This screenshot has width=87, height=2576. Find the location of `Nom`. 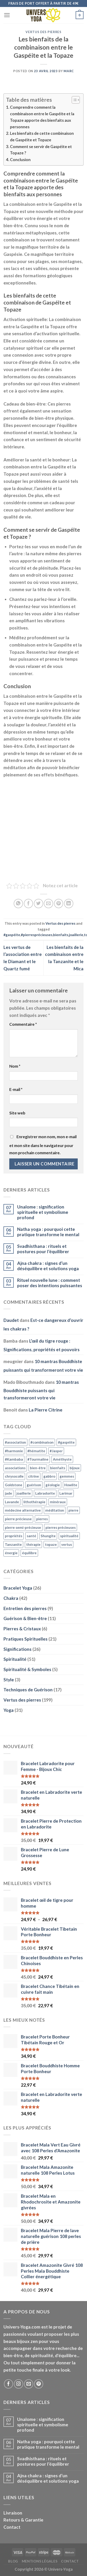

Nom is located at coordinates (14, 1066).